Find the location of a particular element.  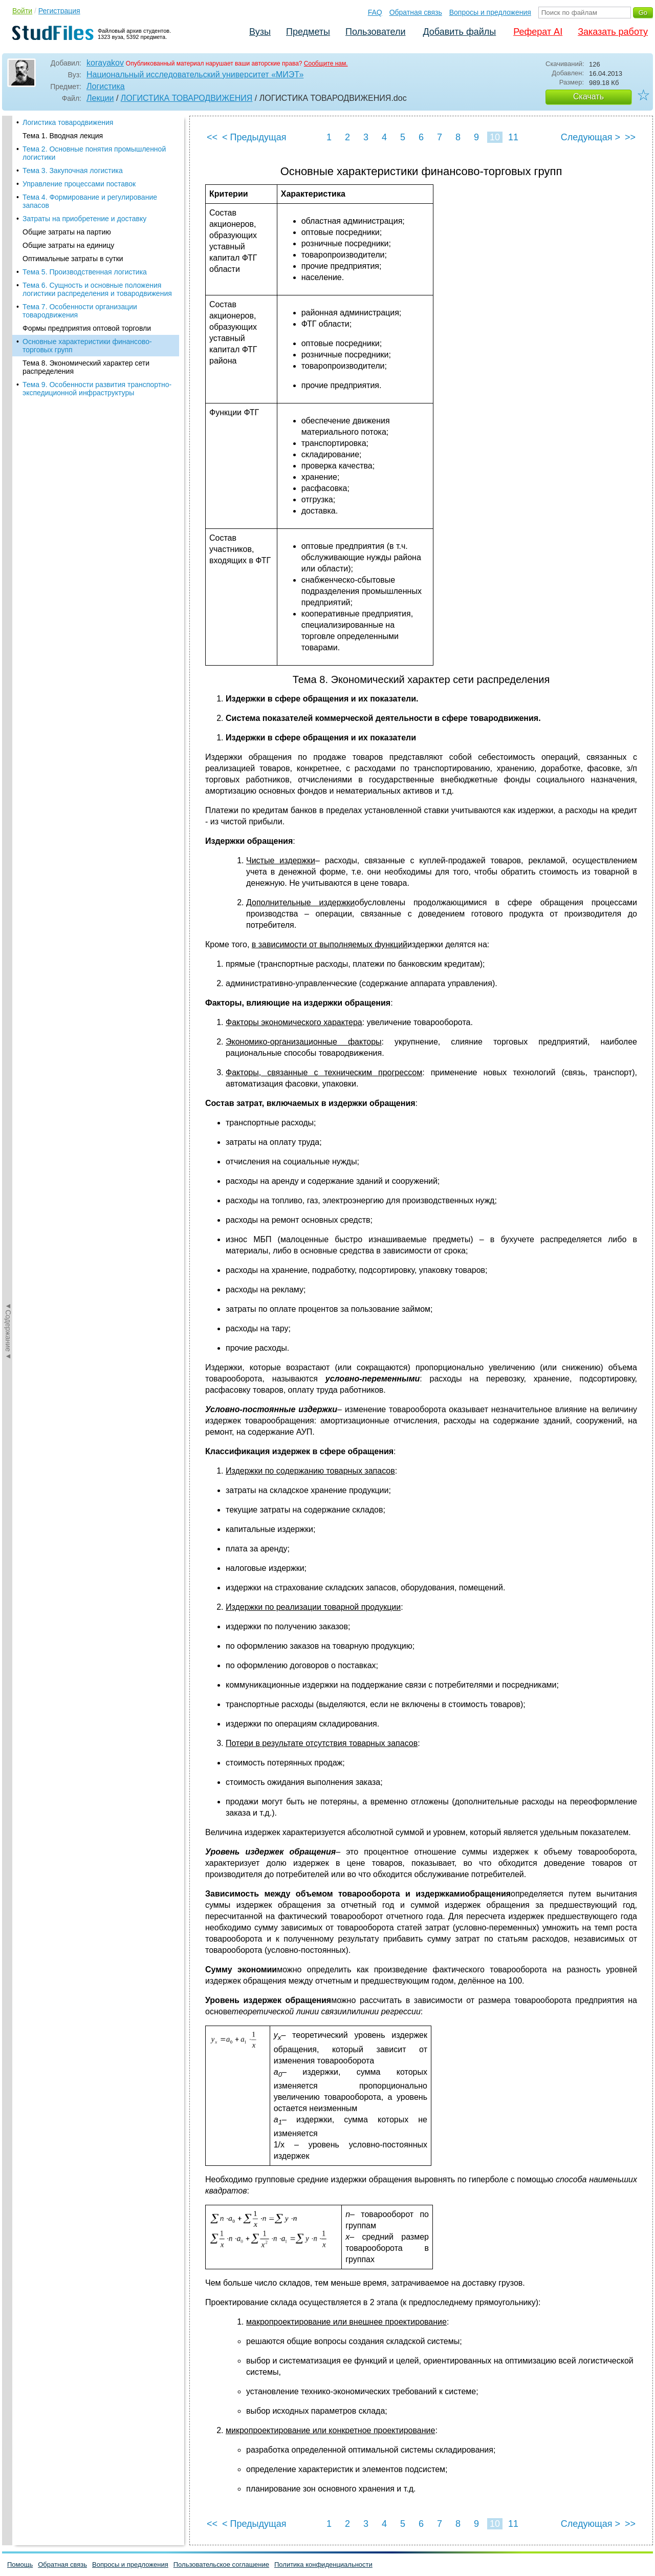

11 is located at coordinates (513, 137).